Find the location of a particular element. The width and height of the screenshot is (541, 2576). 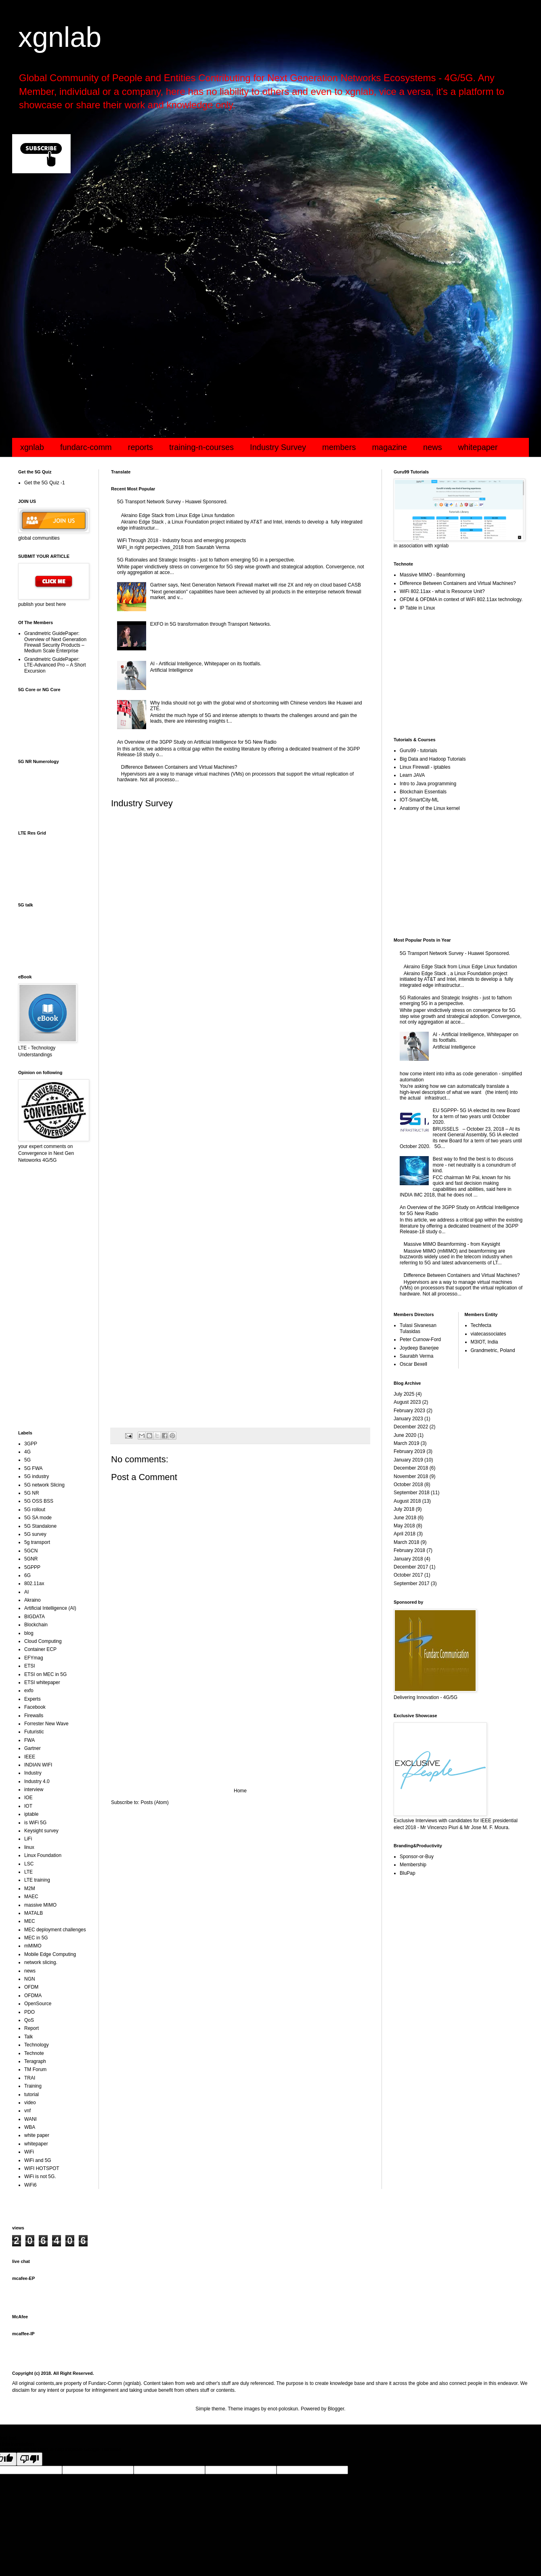

5G industry is located at coordinates (36, 1476).